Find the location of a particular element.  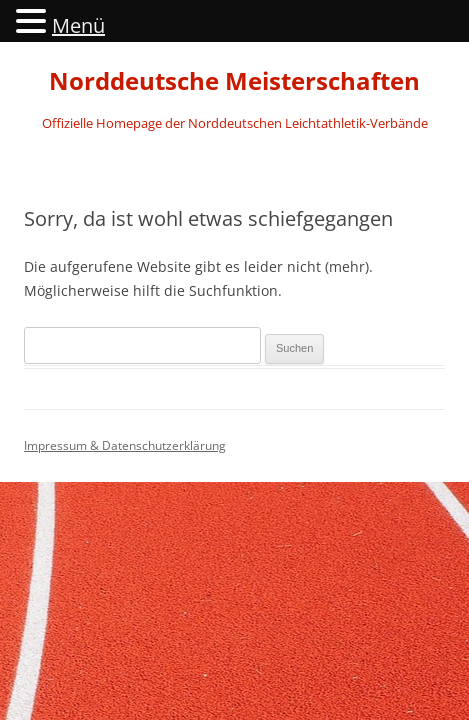

Impressum & Datenschutzerklärung is located at coordinates (125, 445).